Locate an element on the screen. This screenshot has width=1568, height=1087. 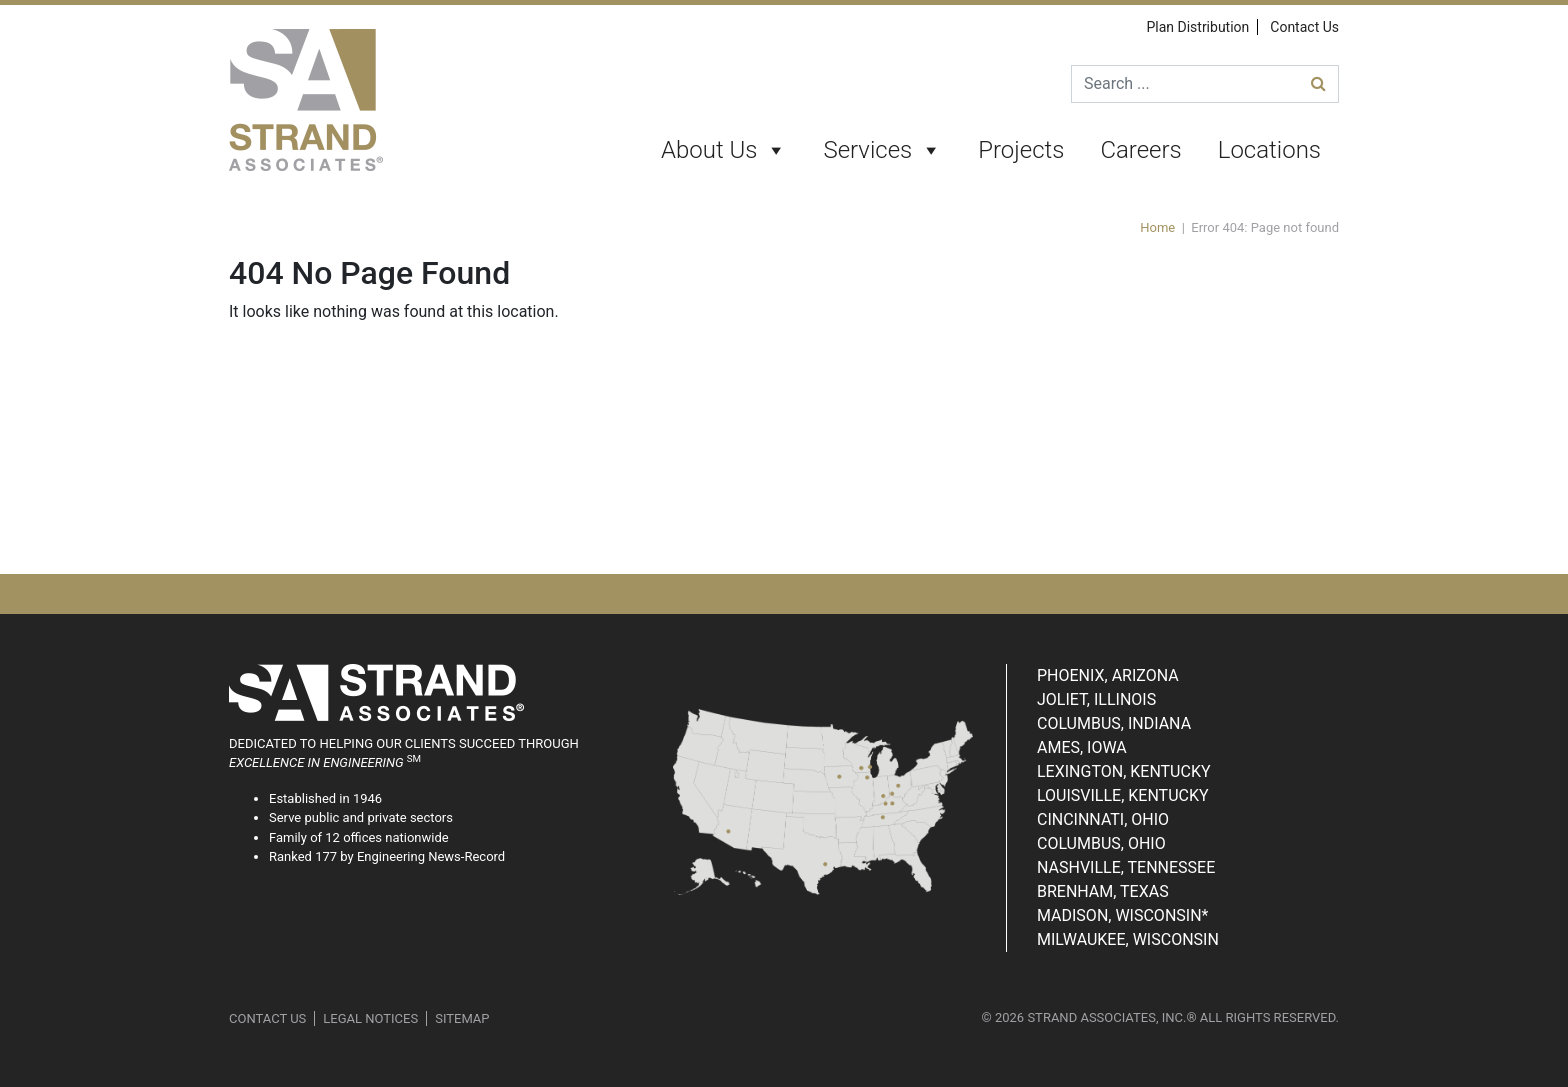
Nashville, Tennessee is located at coordinates (1126, 867).